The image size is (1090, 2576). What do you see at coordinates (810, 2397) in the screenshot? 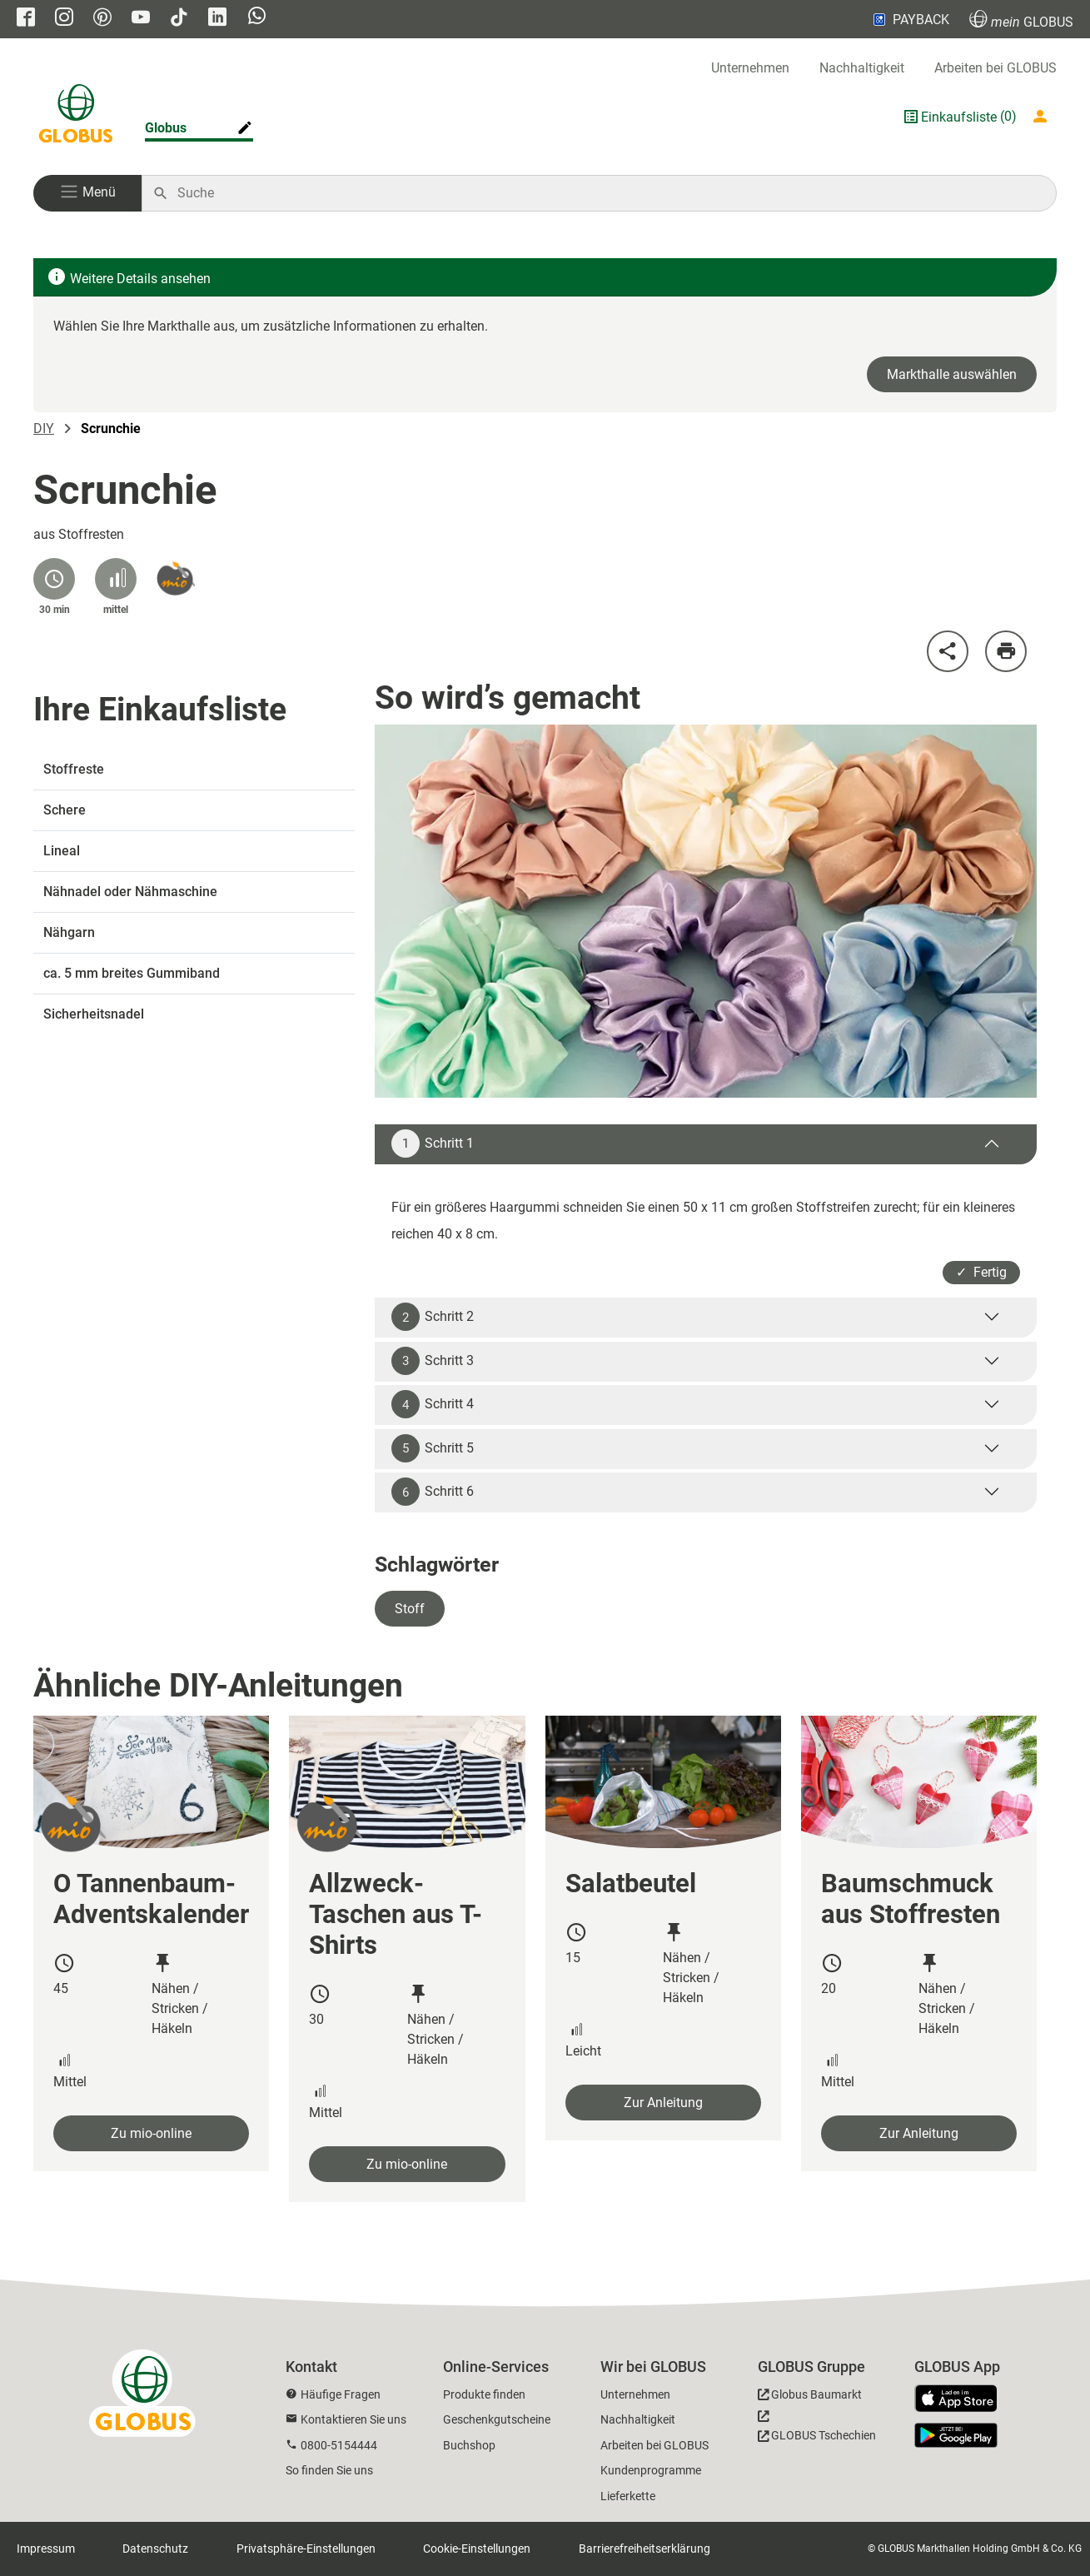
I see `[GLOBUS Baumarkt]` at bounding box center [810, 2397].